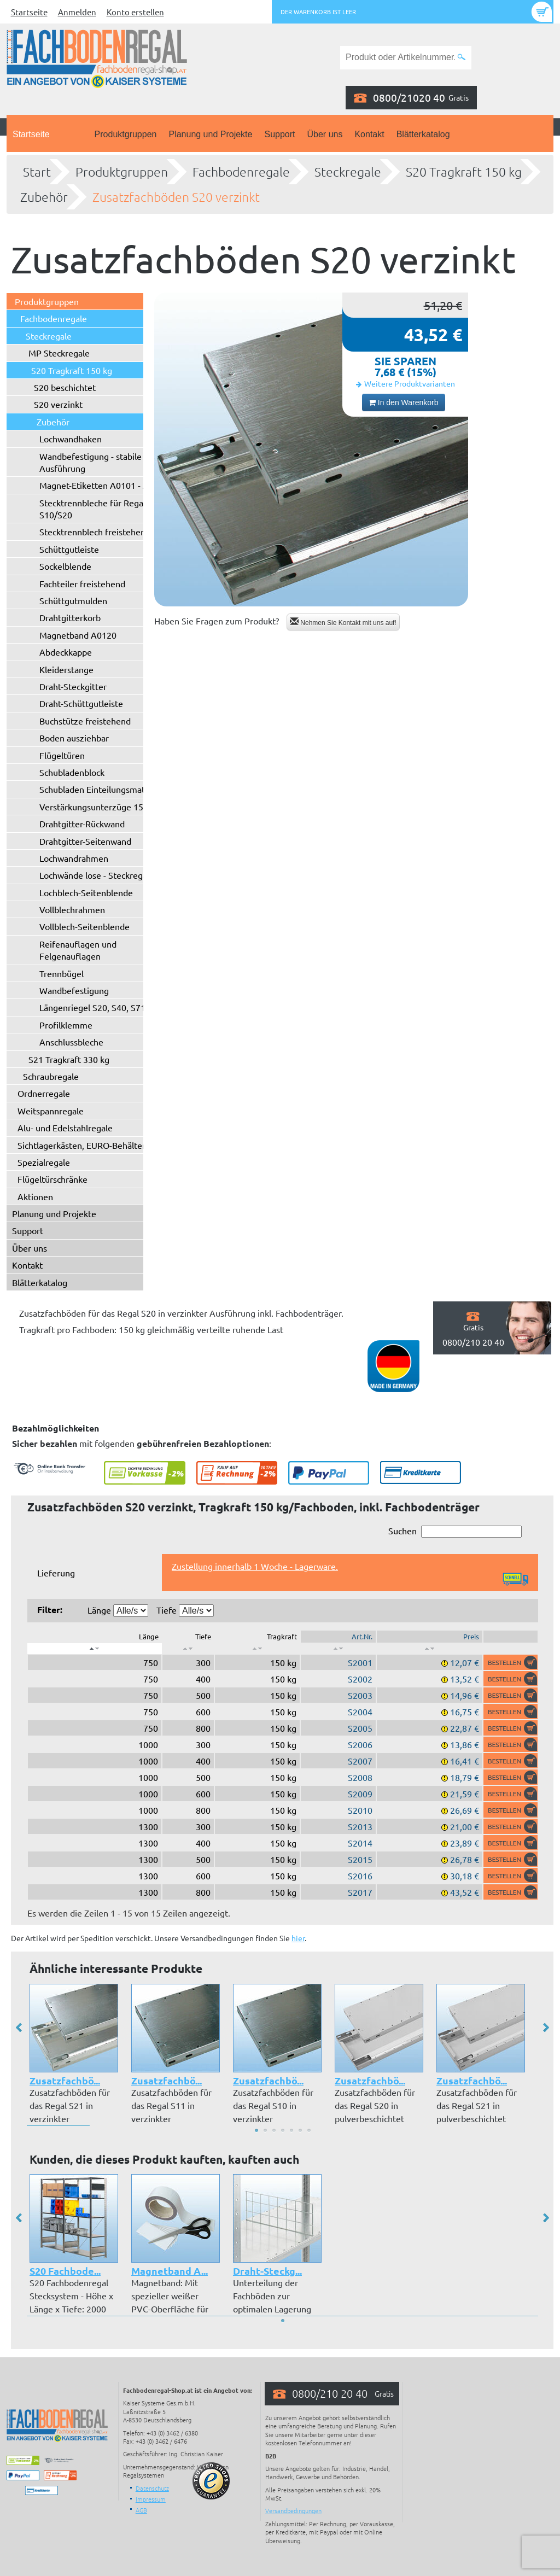  I want to click on Vollblechrahmen, so click(72, 909).